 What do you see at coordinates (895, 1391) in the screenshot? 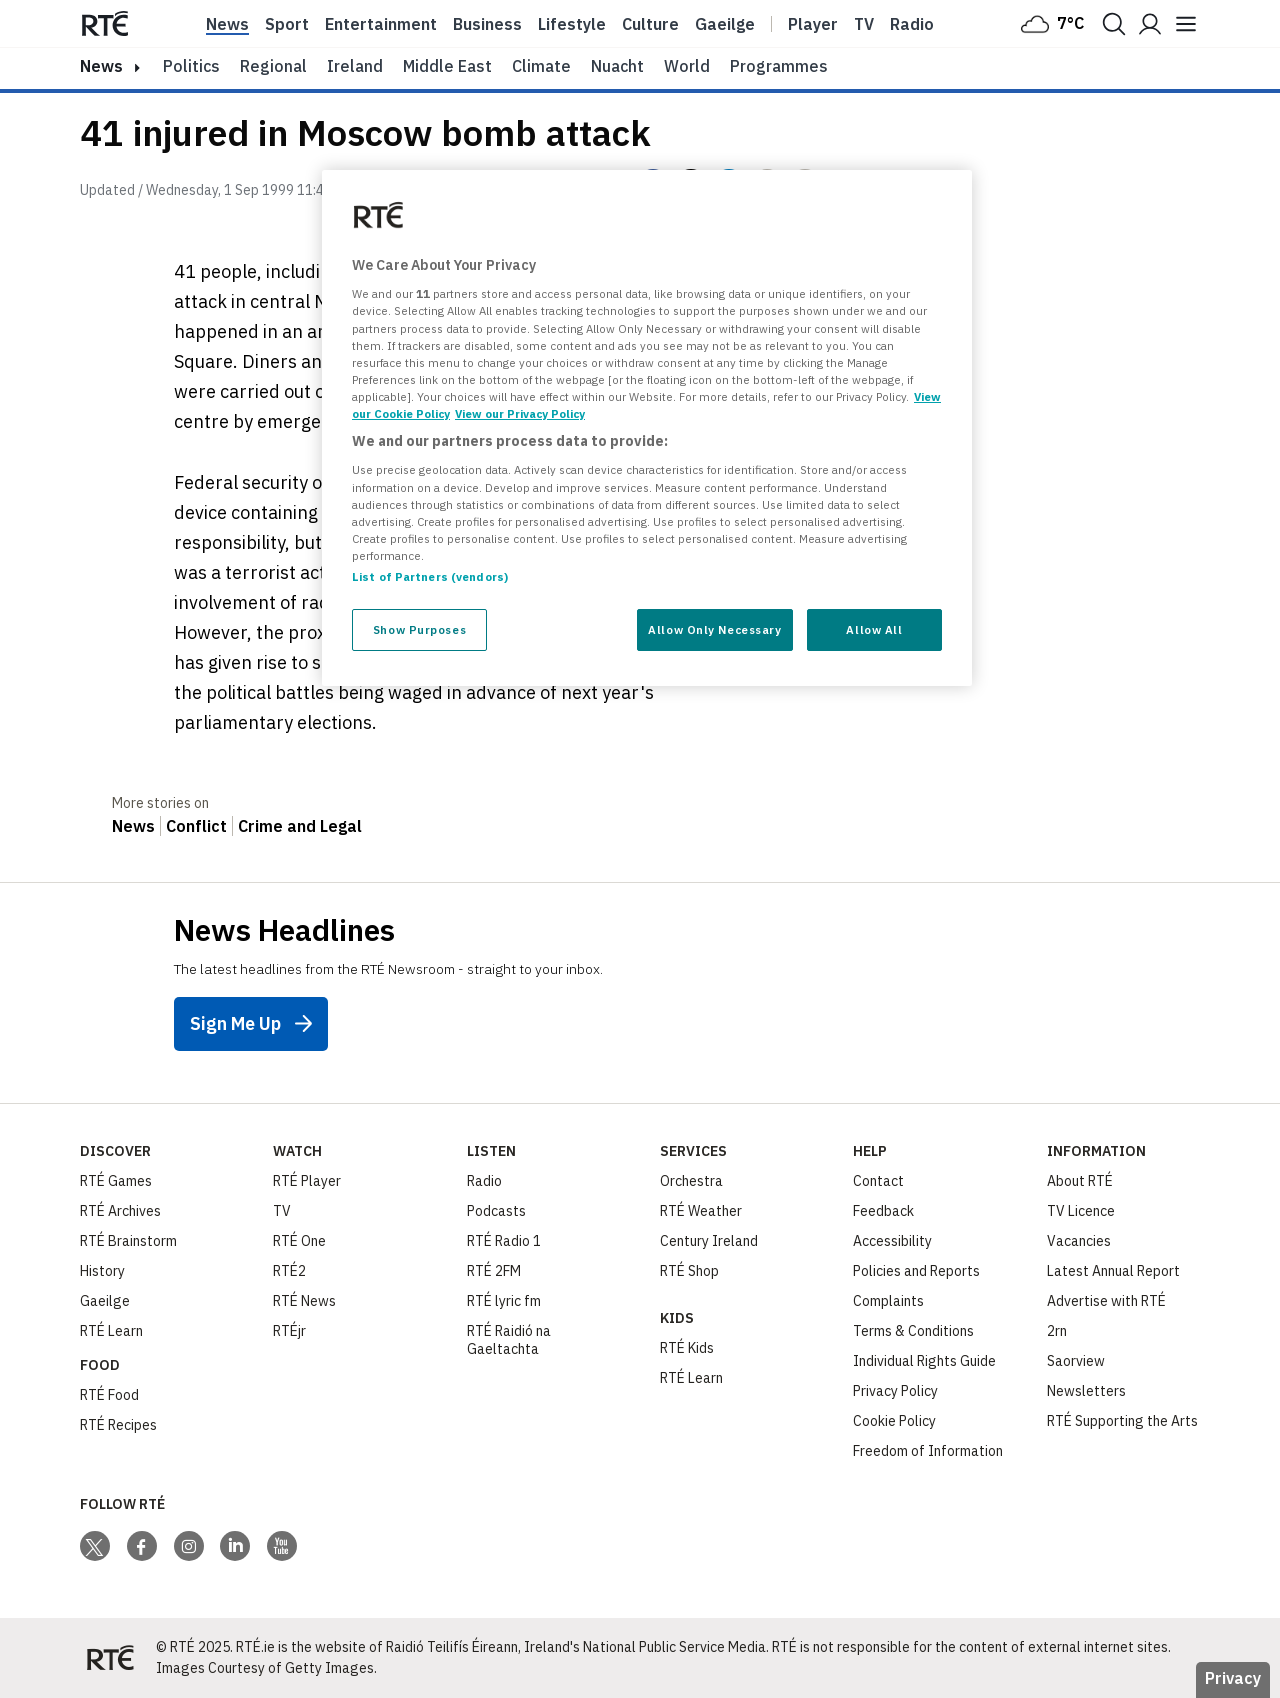
I see `Privacy Policy` at bounding box center [895, 1391].